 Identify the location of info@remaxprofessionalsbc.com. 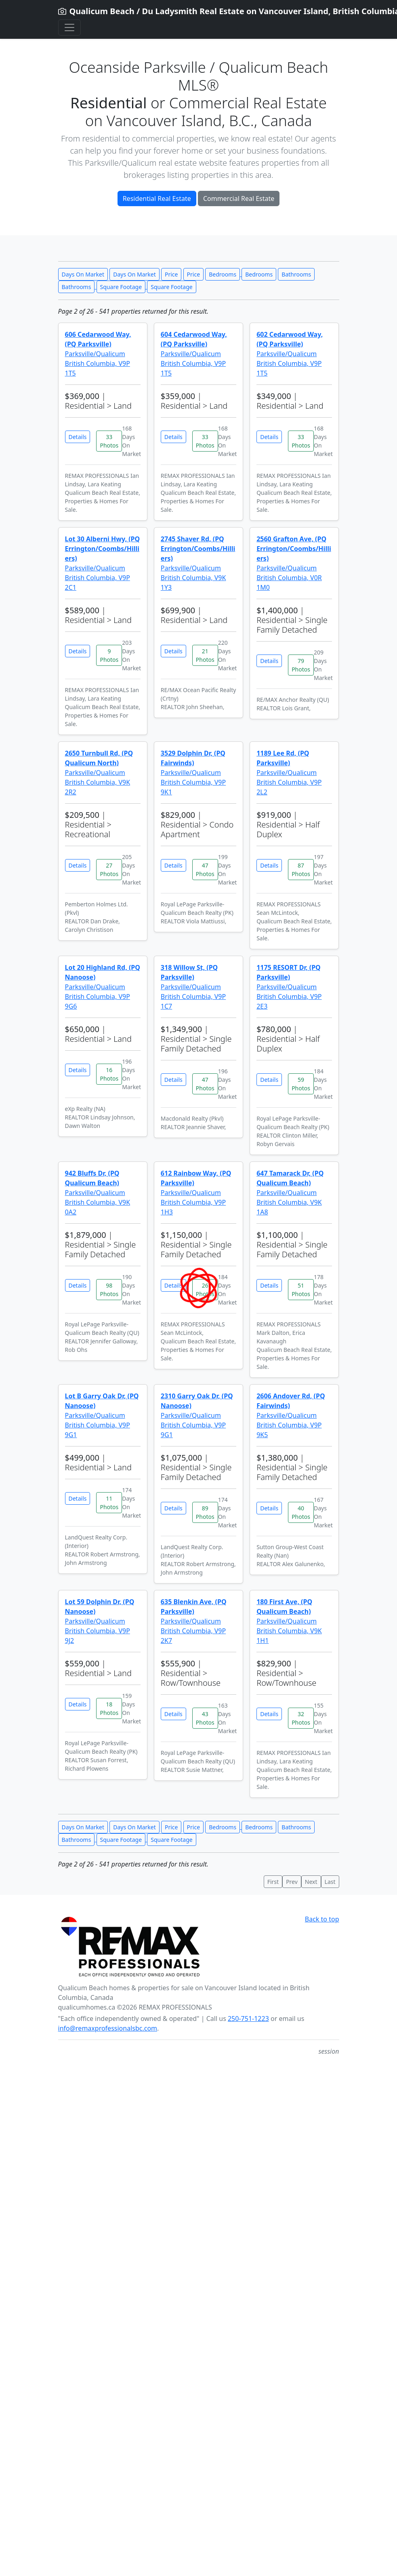
(108, 2028).